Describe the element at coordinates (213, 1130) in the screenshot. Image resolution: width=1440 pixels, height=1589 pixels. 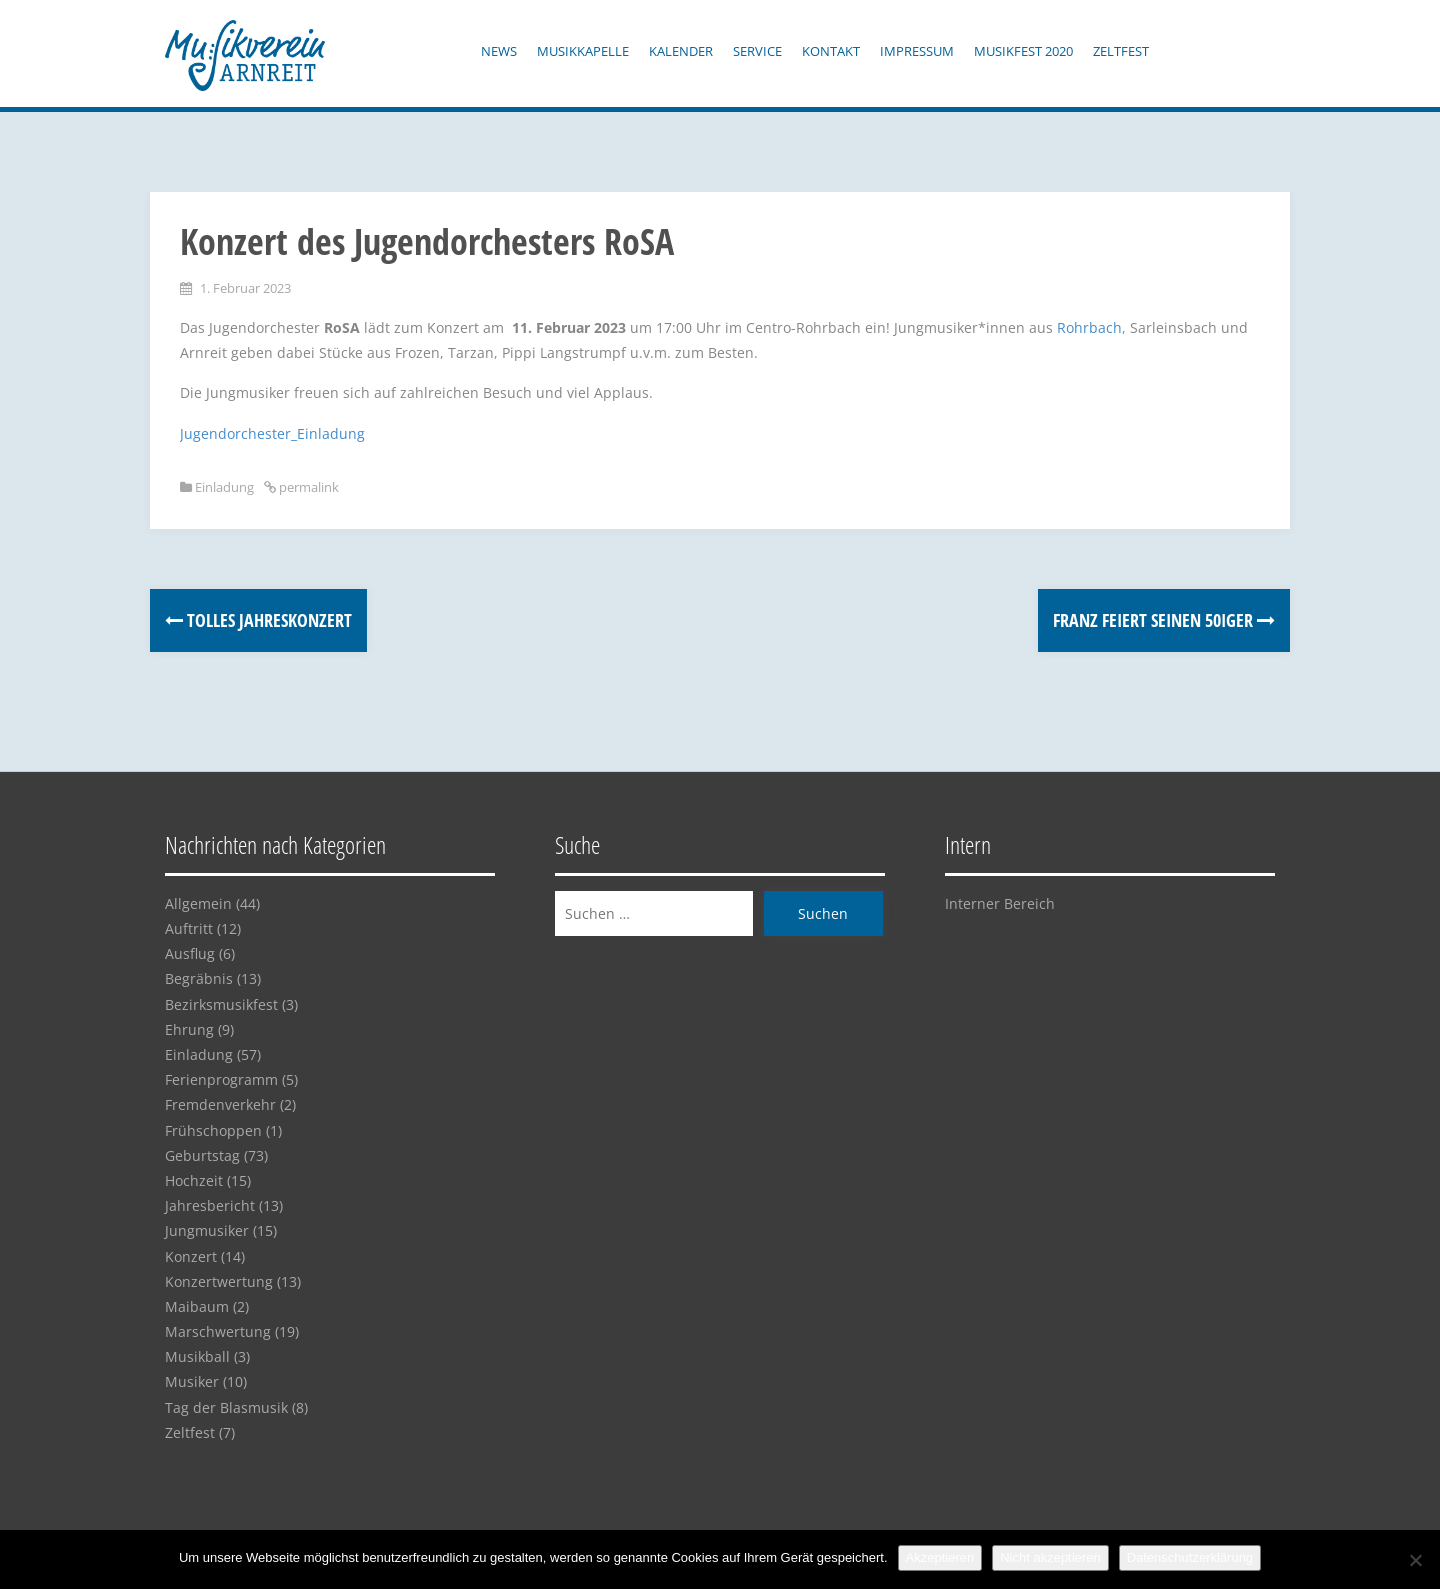
I see `Frühschoppen` at that location.